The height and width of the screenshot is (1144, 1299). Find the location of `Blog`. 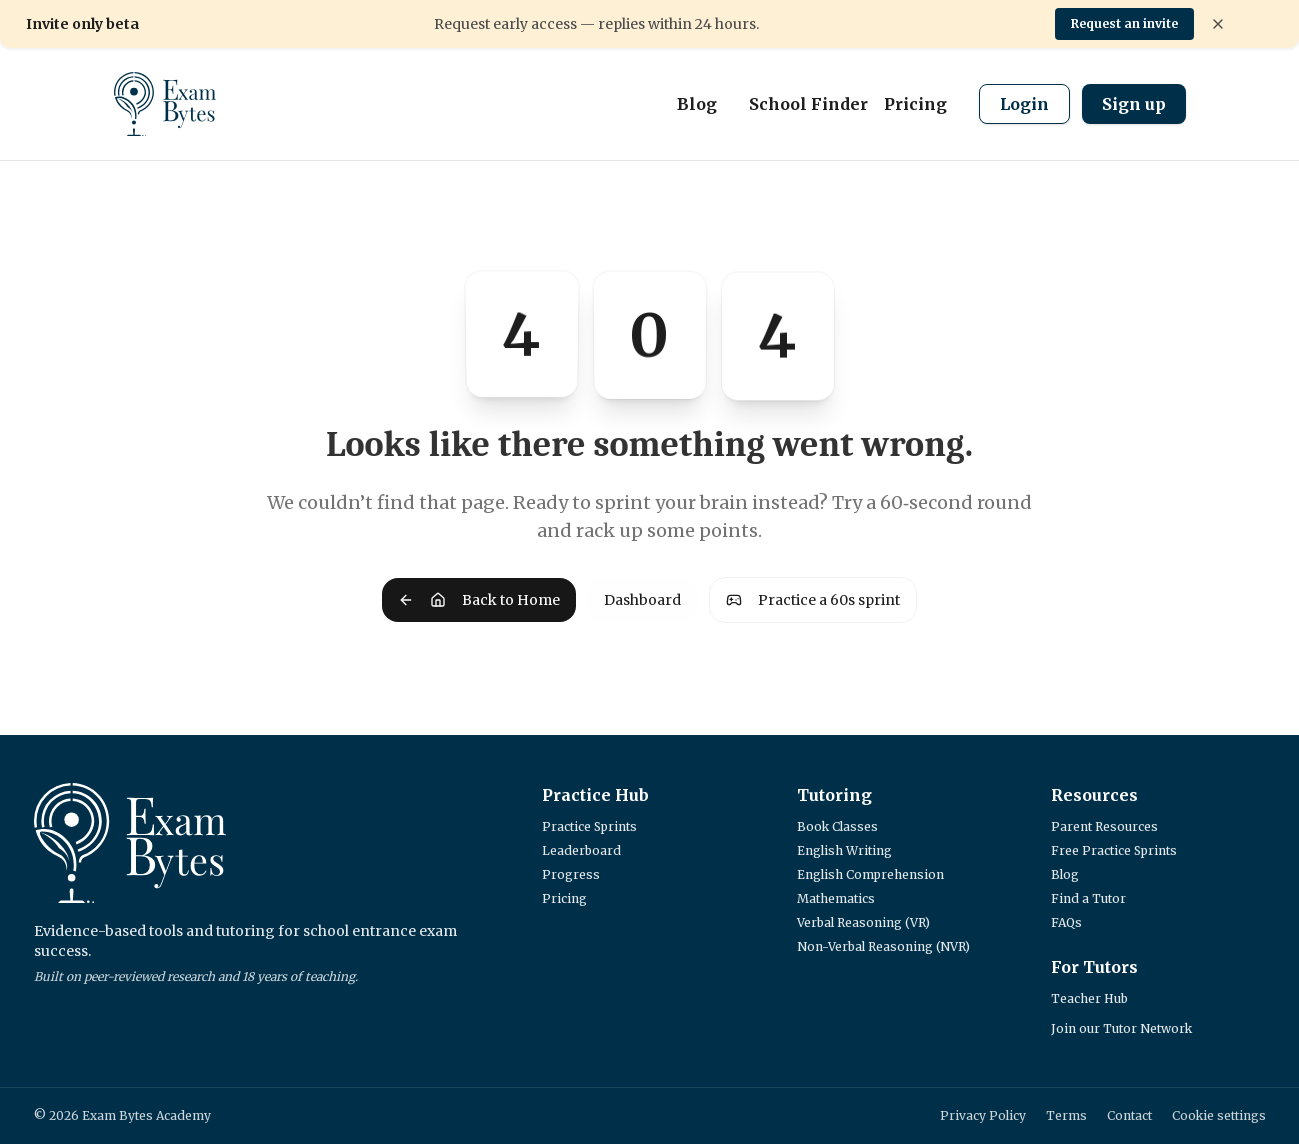

Blog is located at coordinates (697, 104).